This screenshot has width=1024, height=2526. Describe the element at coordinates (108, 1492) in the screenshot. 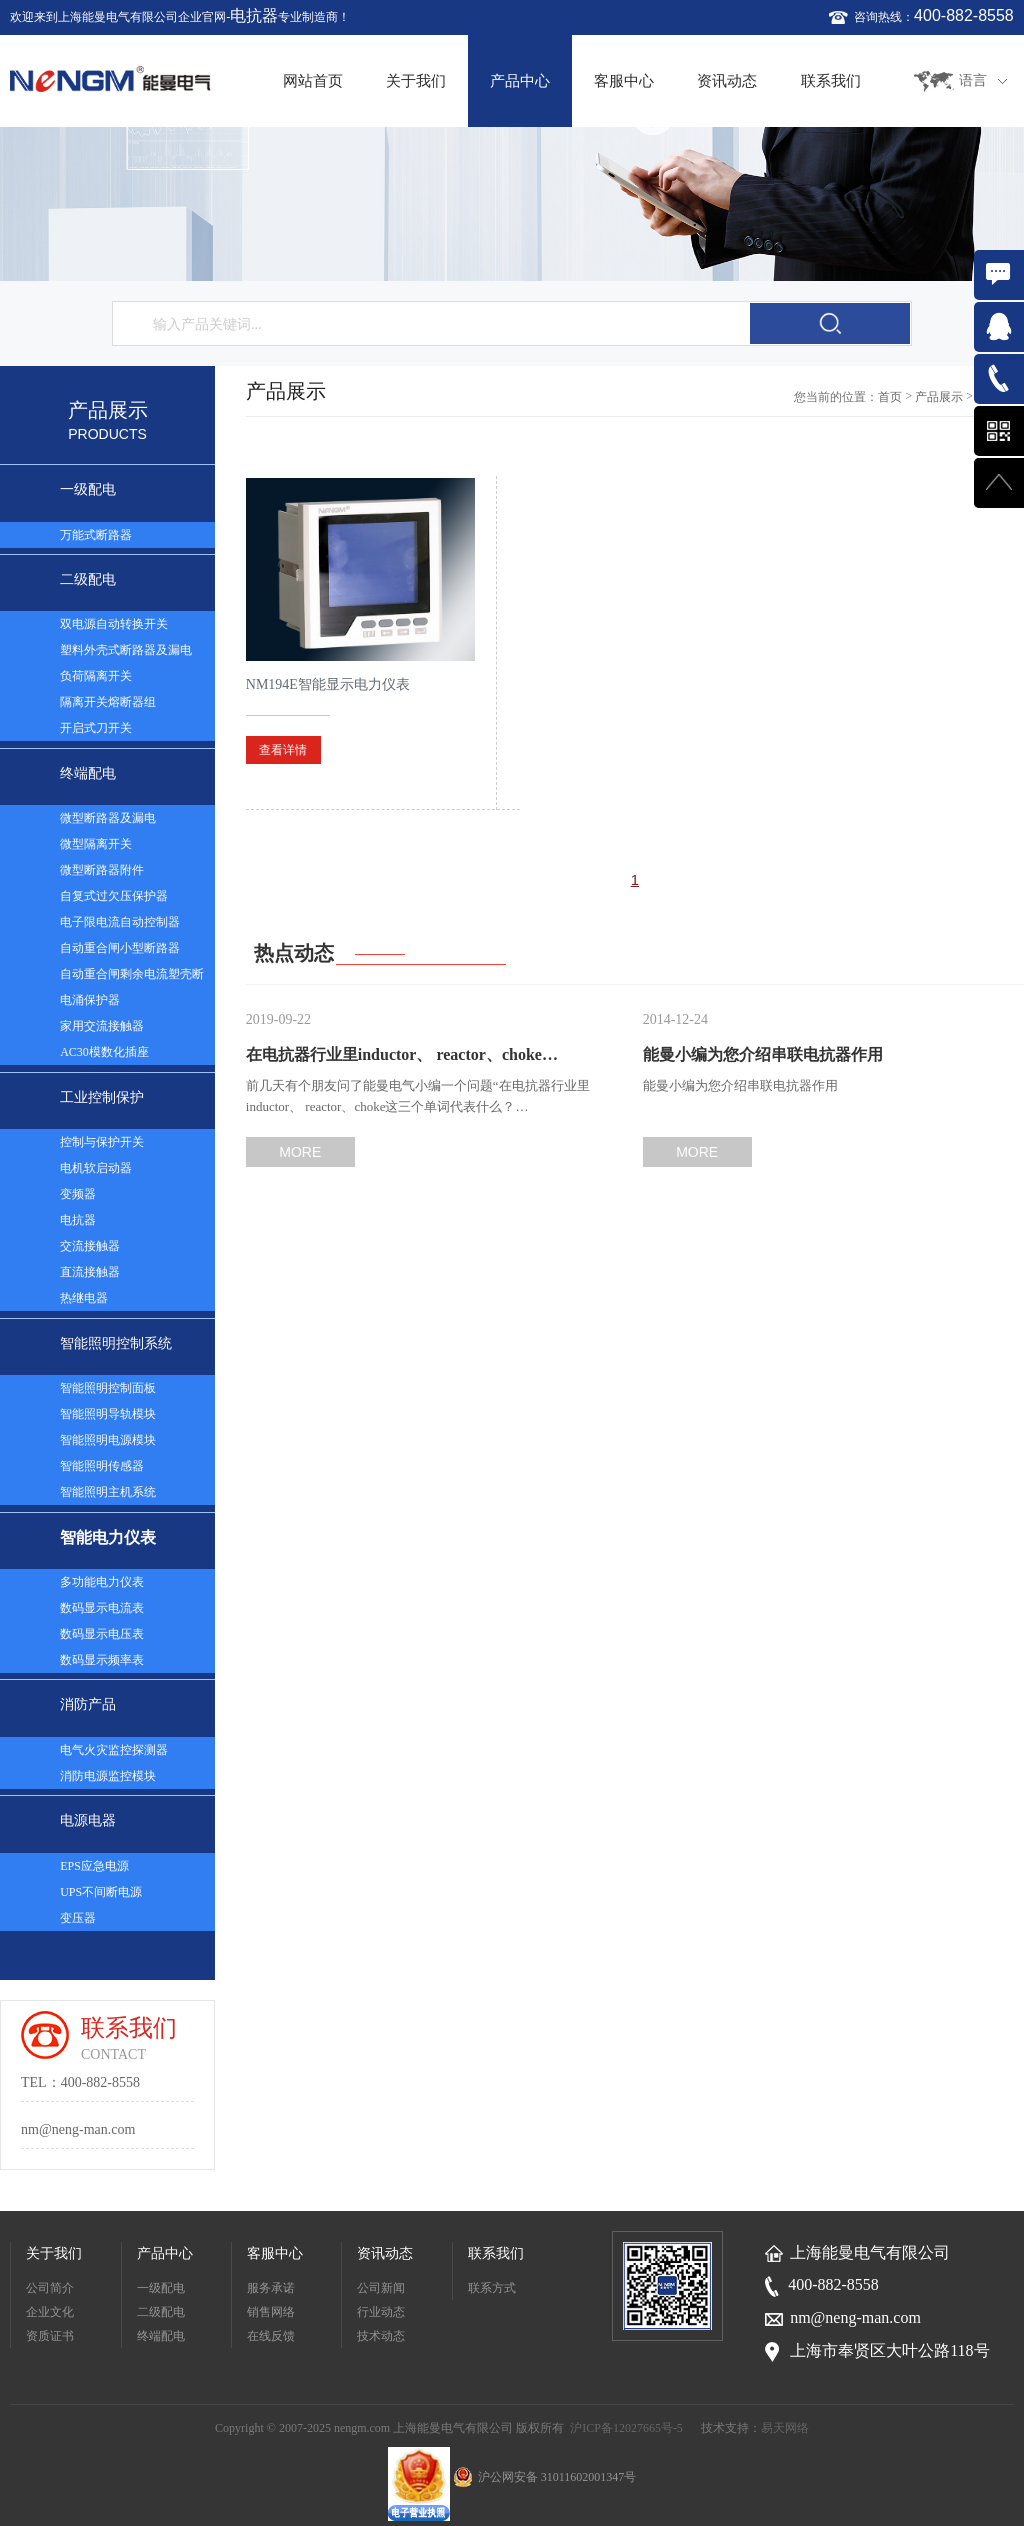

I see `智能照明主机系统` at that location.